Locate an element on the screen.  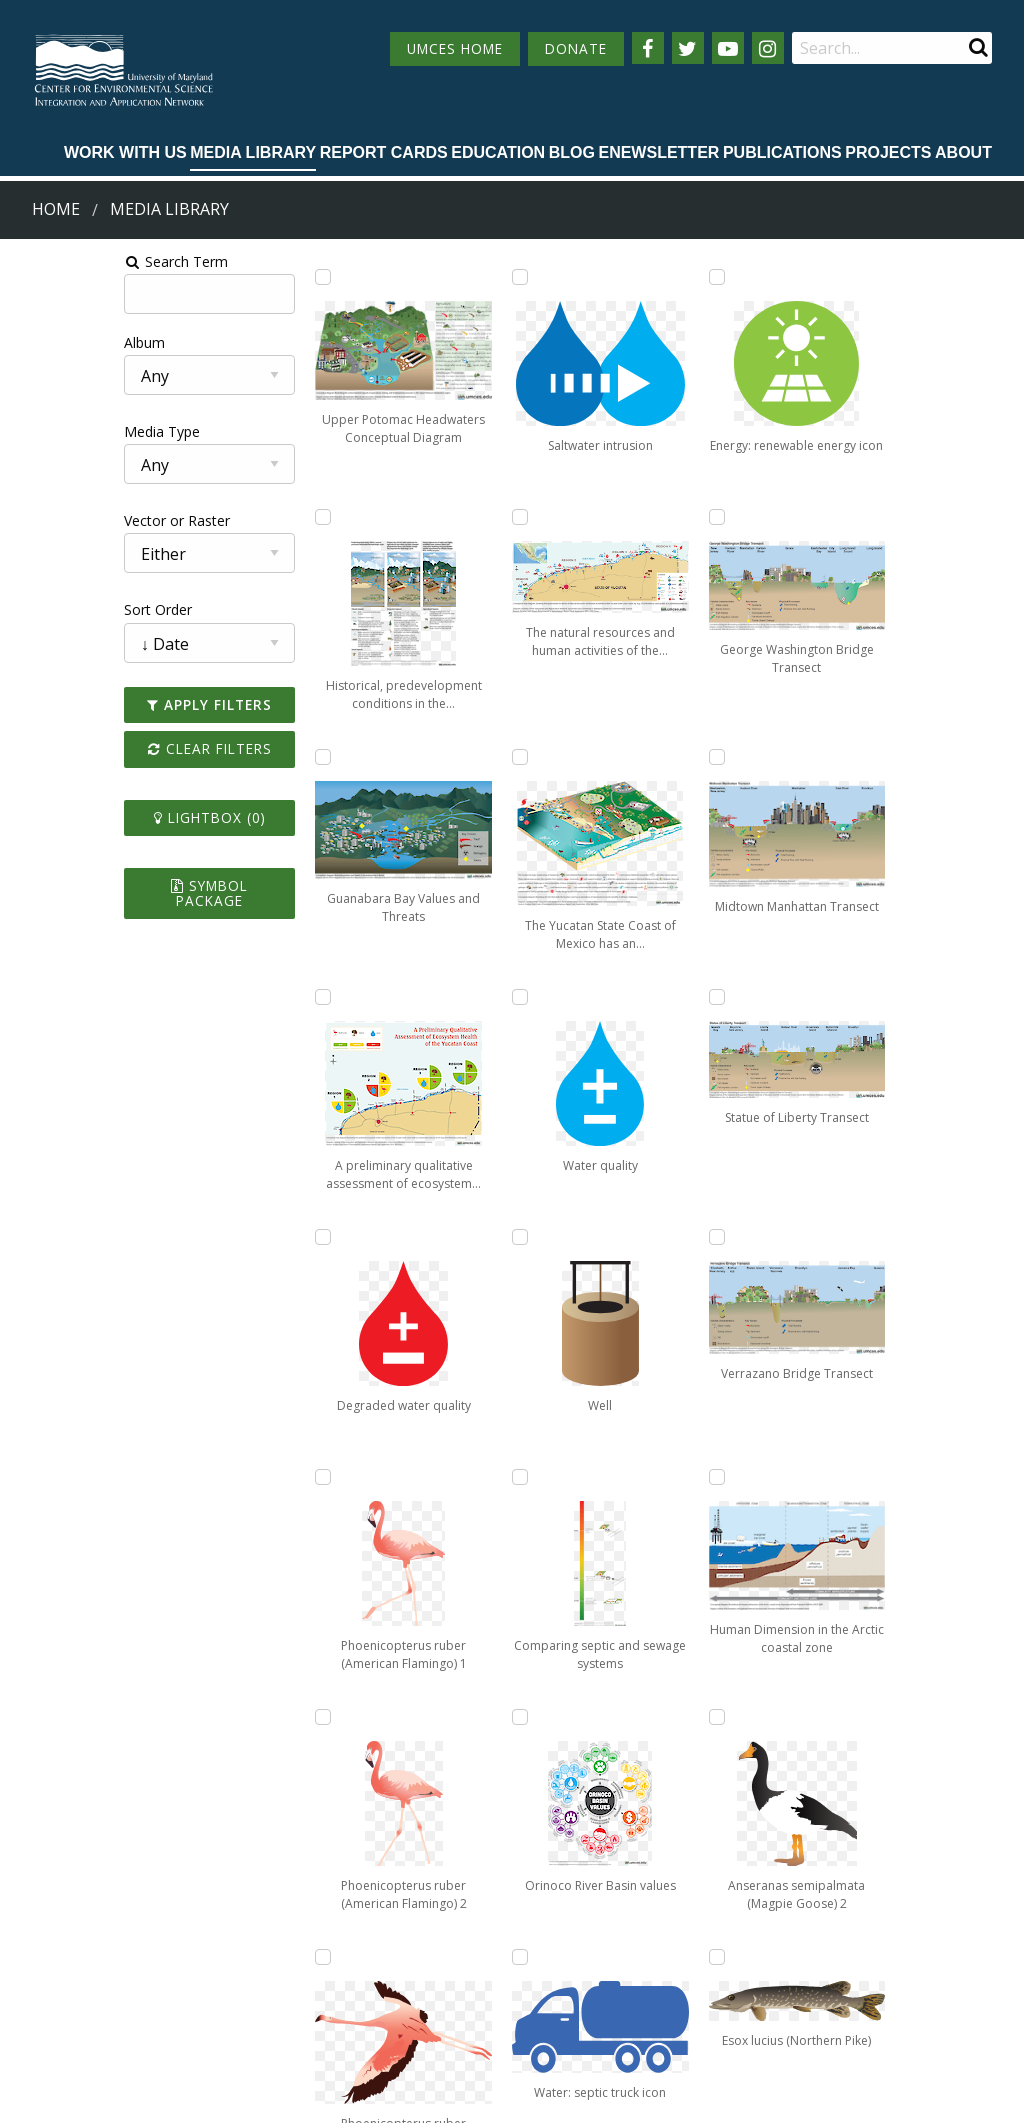
[Add A preliminary qualitative assessment of ecosystem health of the Yucatan coast to lightbox] is located at coordinates (262, 997).